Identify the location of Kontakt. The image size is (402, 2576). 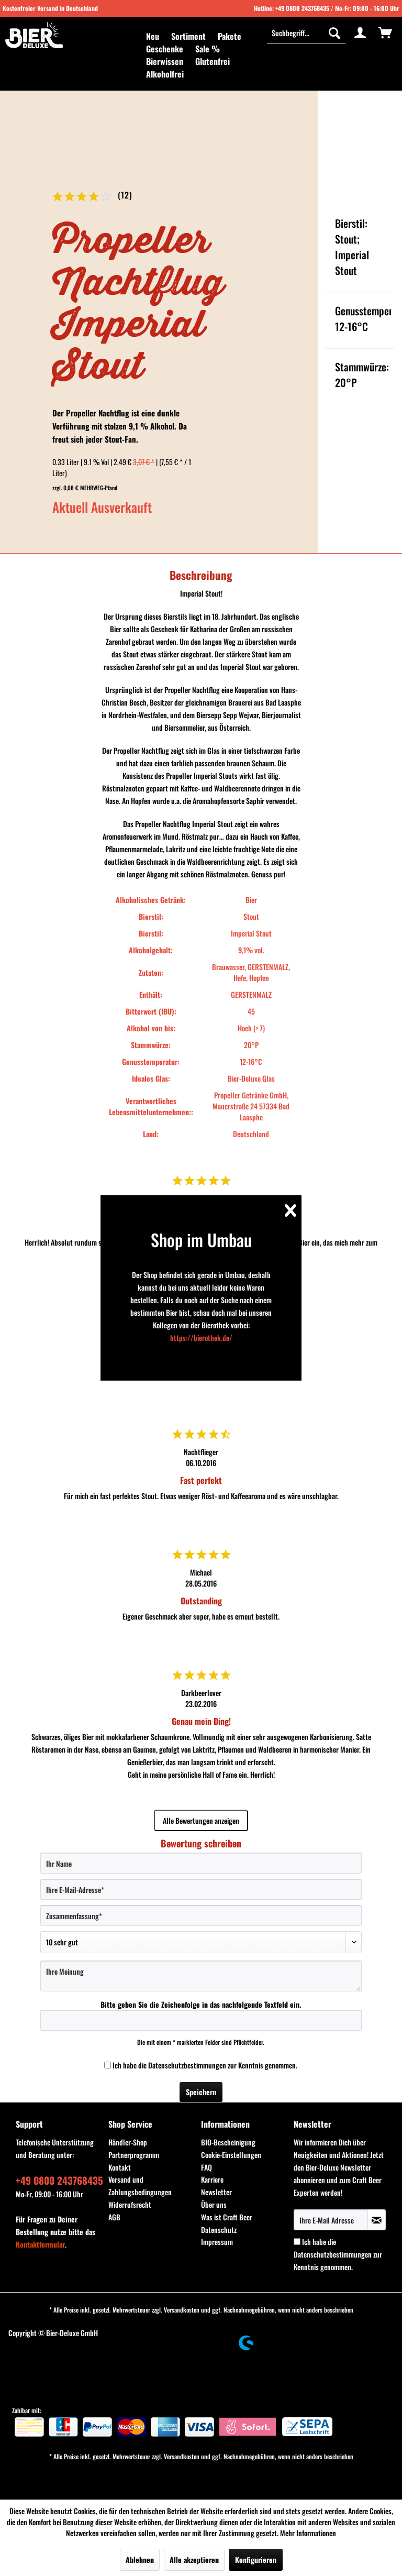
(119, 2167).